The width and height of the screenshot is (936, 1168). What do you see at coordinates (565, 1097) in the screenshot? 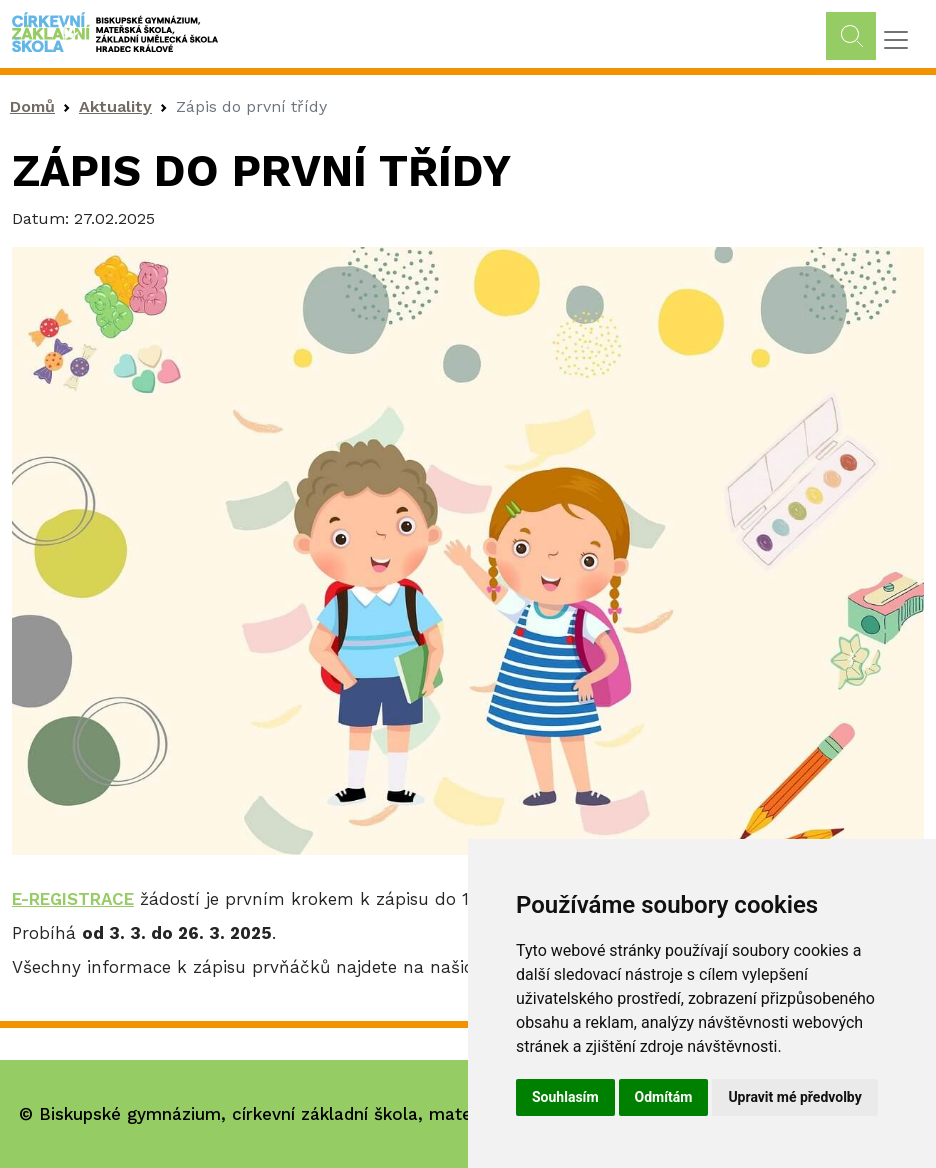
I see `Souhlasím [button]` at bounding box center [565, 1097].